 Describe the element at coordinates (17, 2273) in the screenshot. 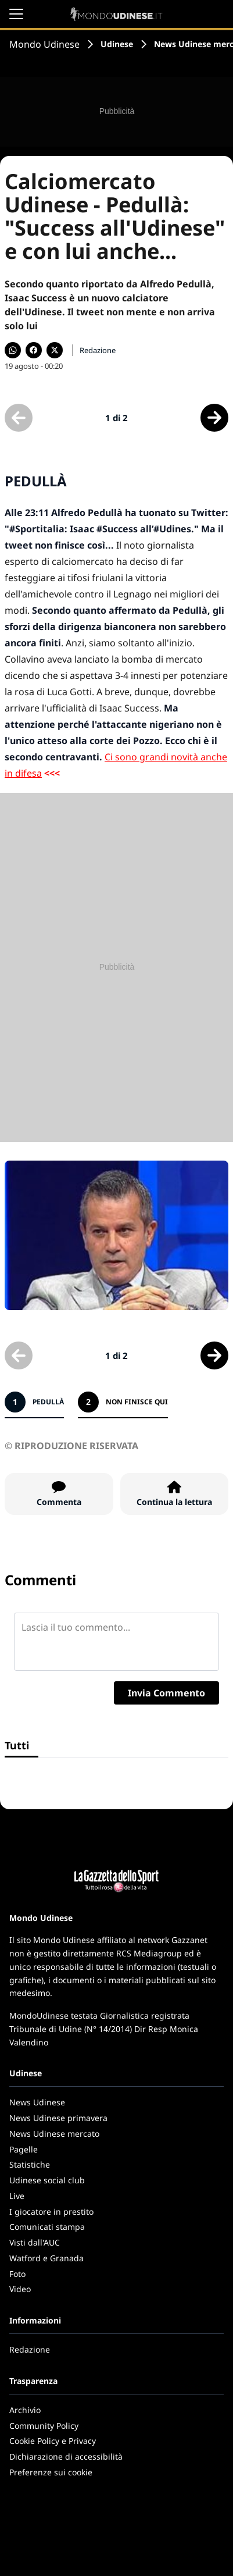

I see `Foto` at that location.